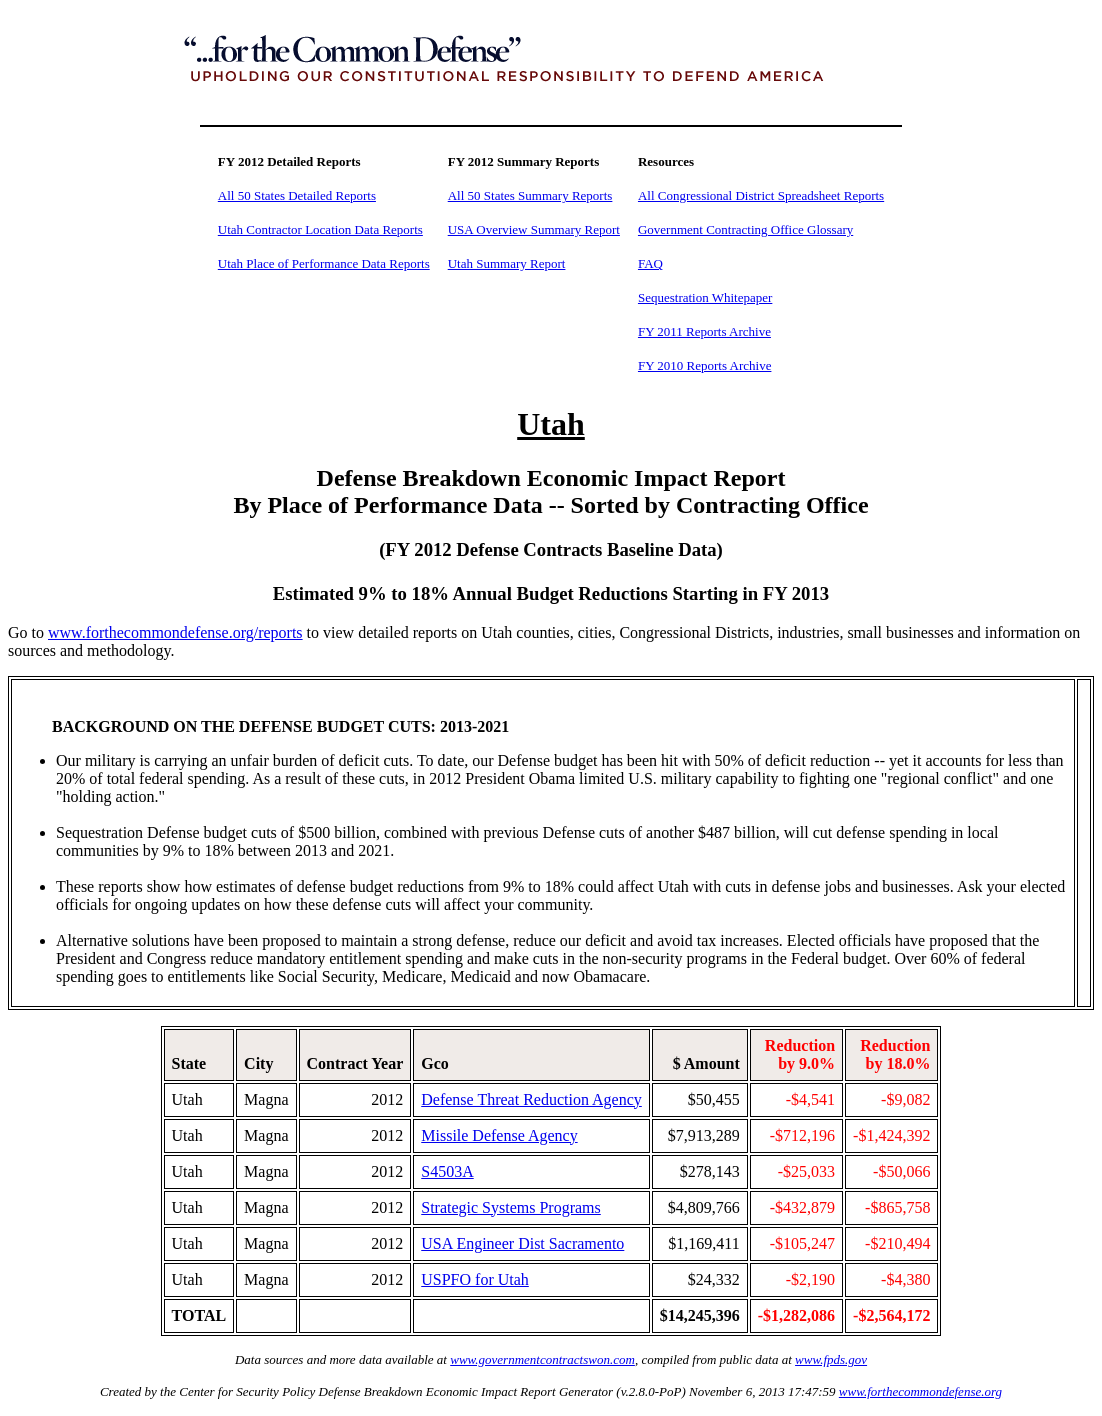 The width and height of the screenshot is (1102, 1416). I want to click on Sequestration Whitepaper, so click(705, 297).